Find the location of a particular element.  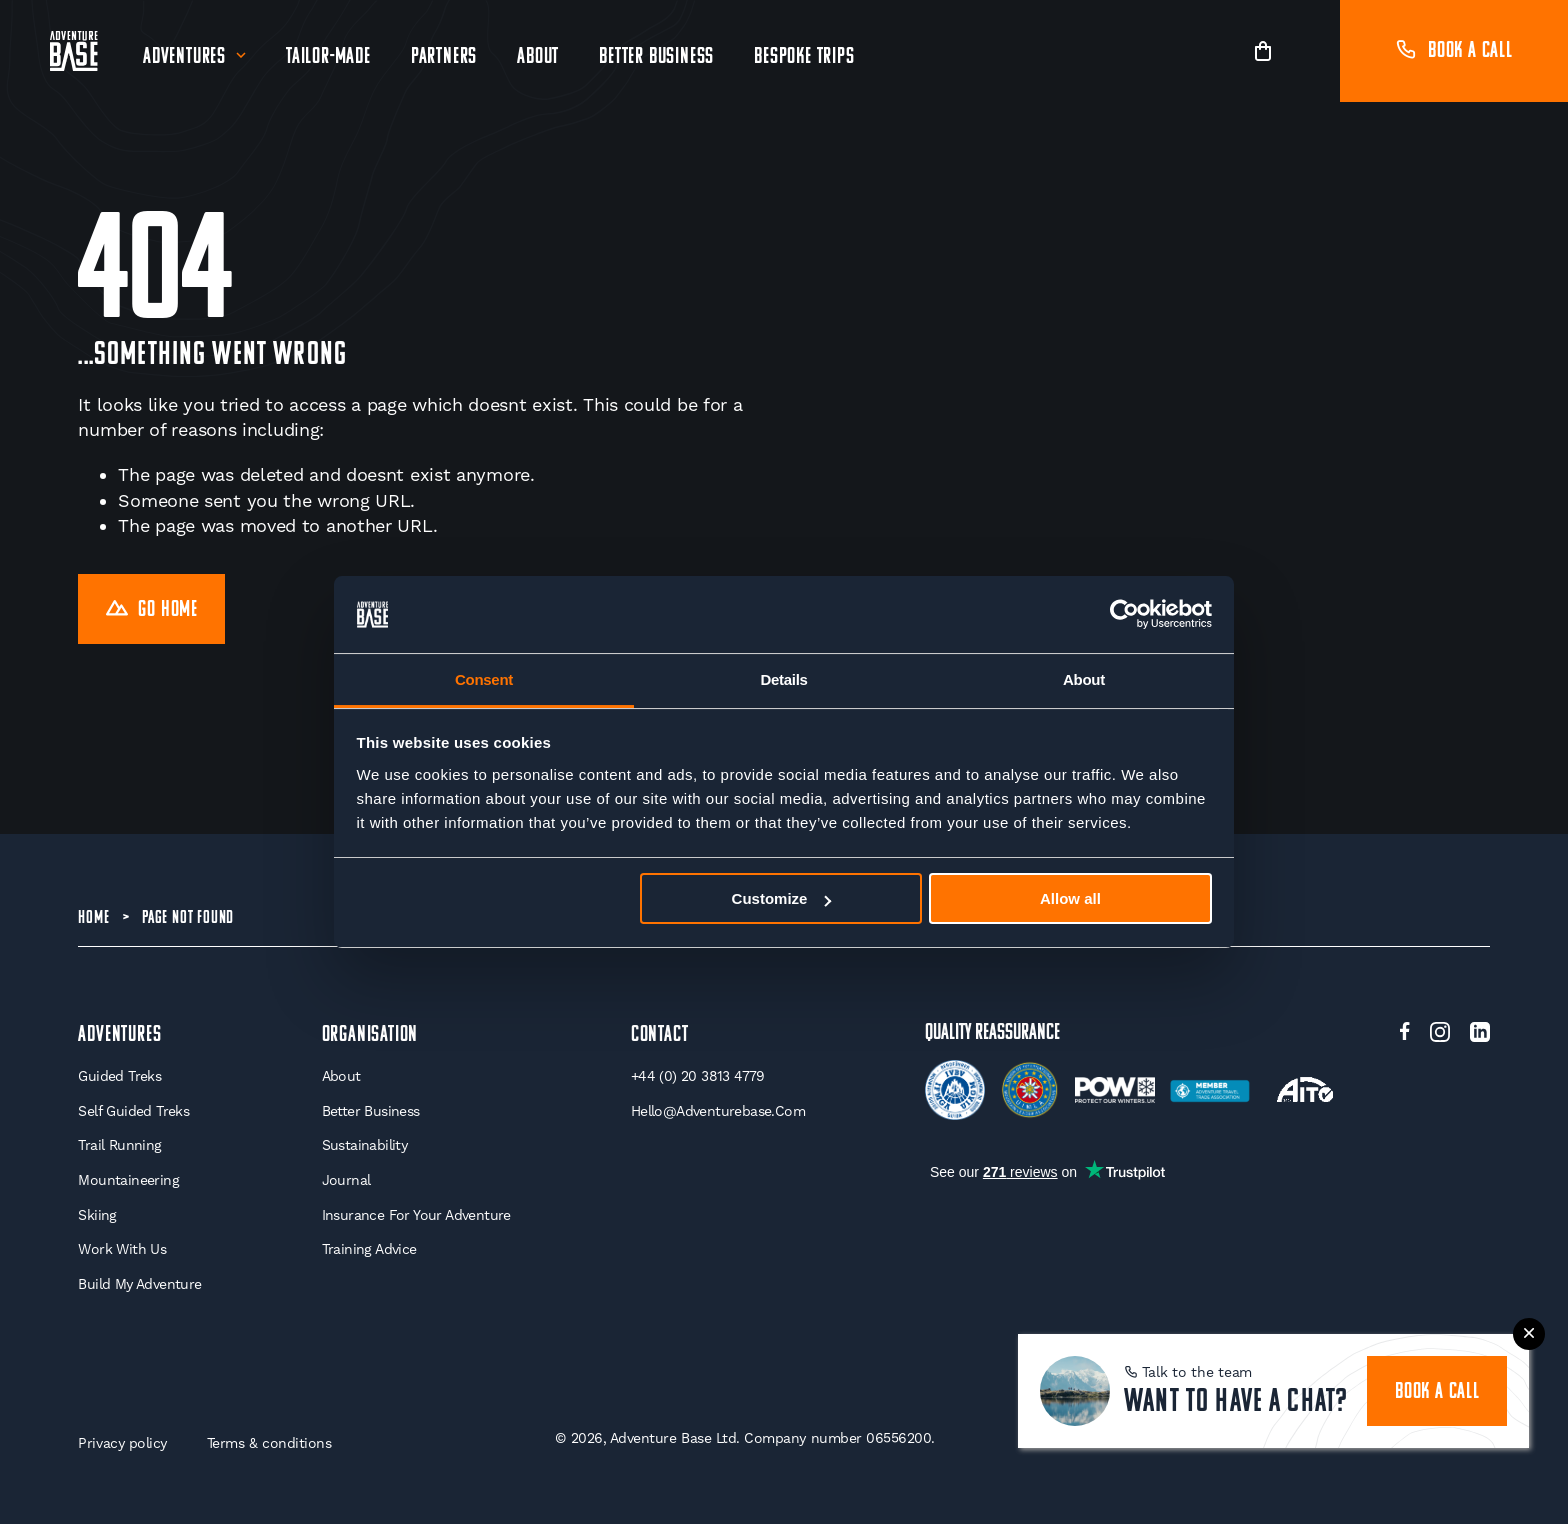

Contact is located at coordinates (660, 1035).